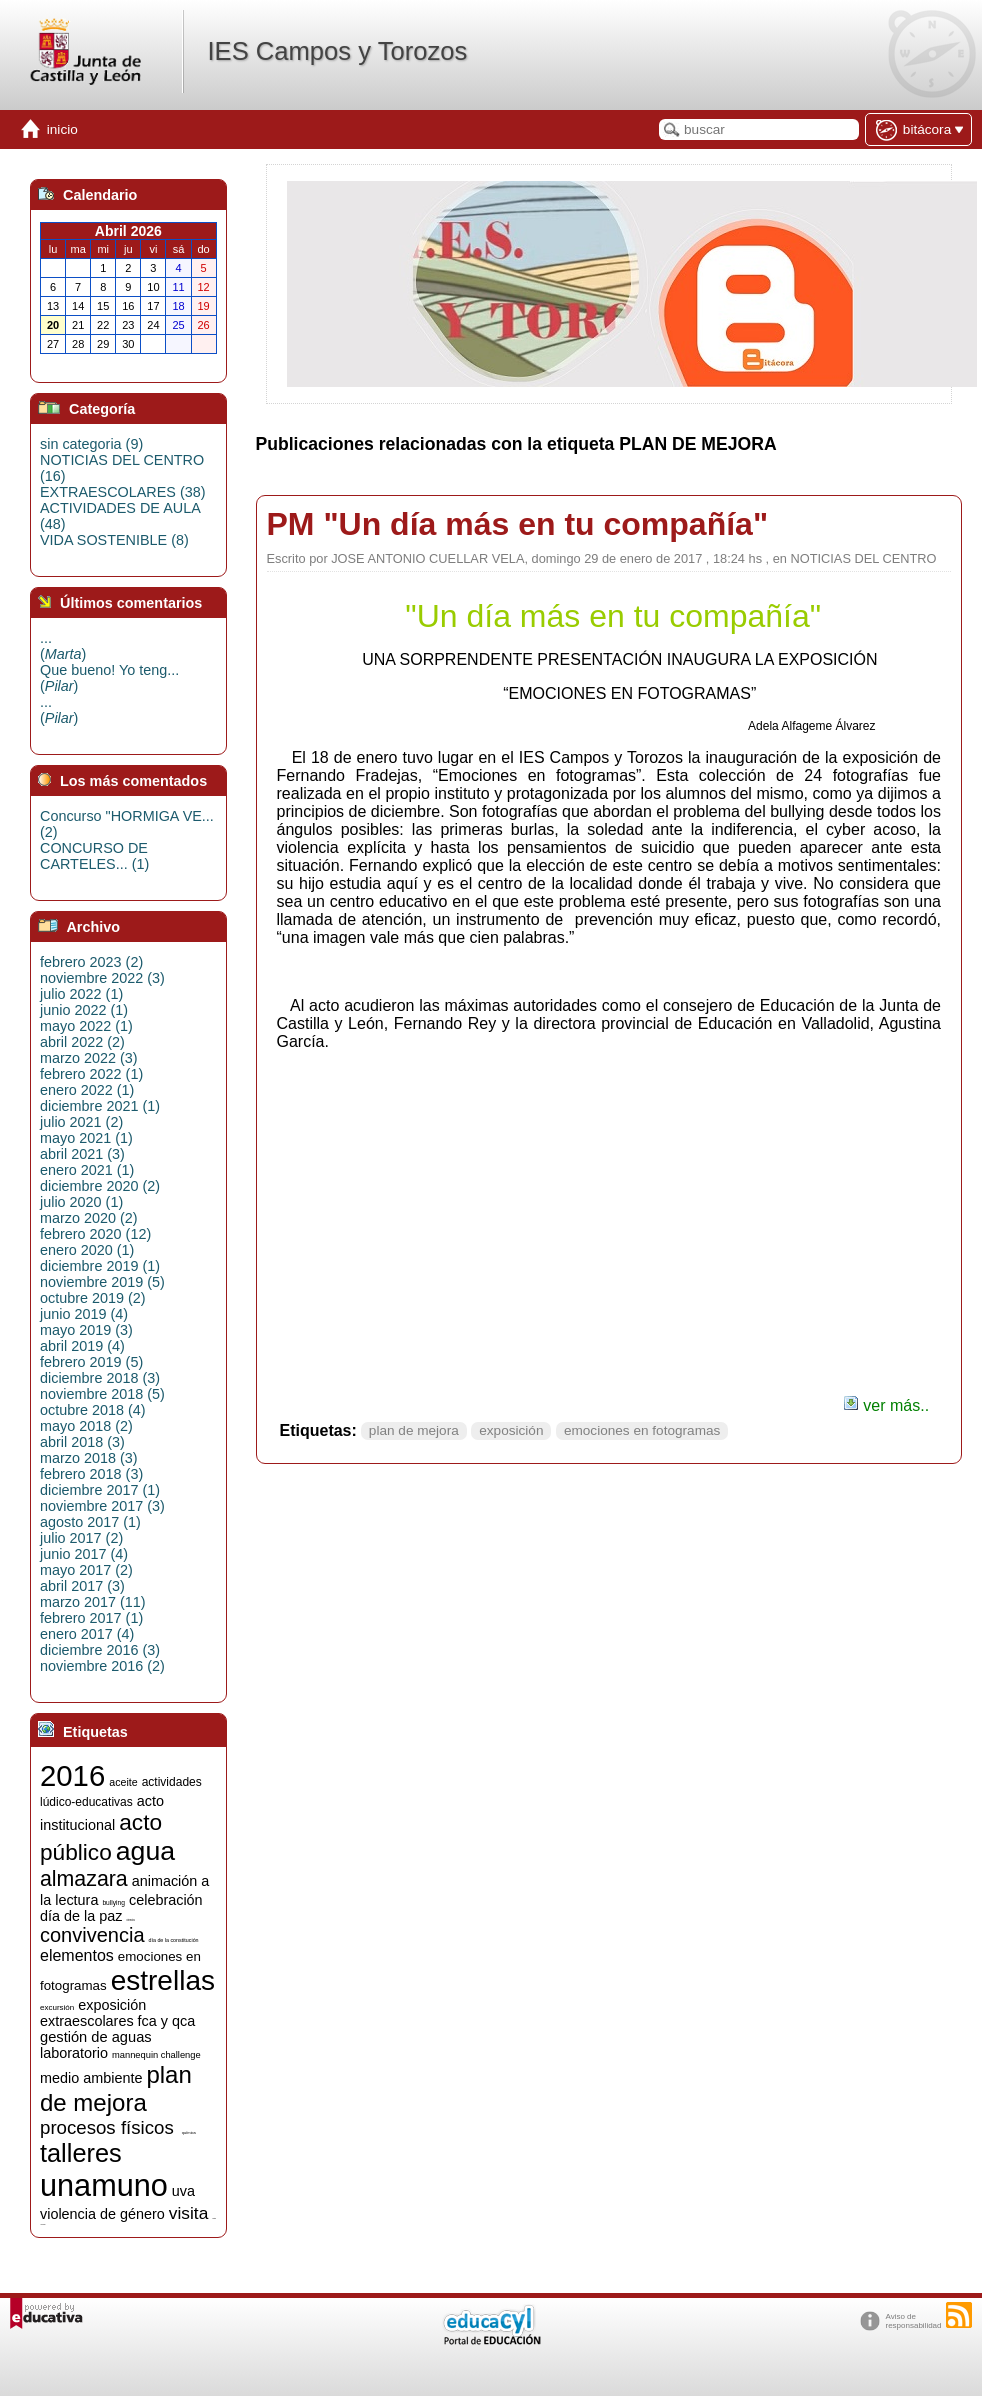 The height and width of the screenshot is (2396, 982). I want to click on laboratorio, so click(74, 2053).